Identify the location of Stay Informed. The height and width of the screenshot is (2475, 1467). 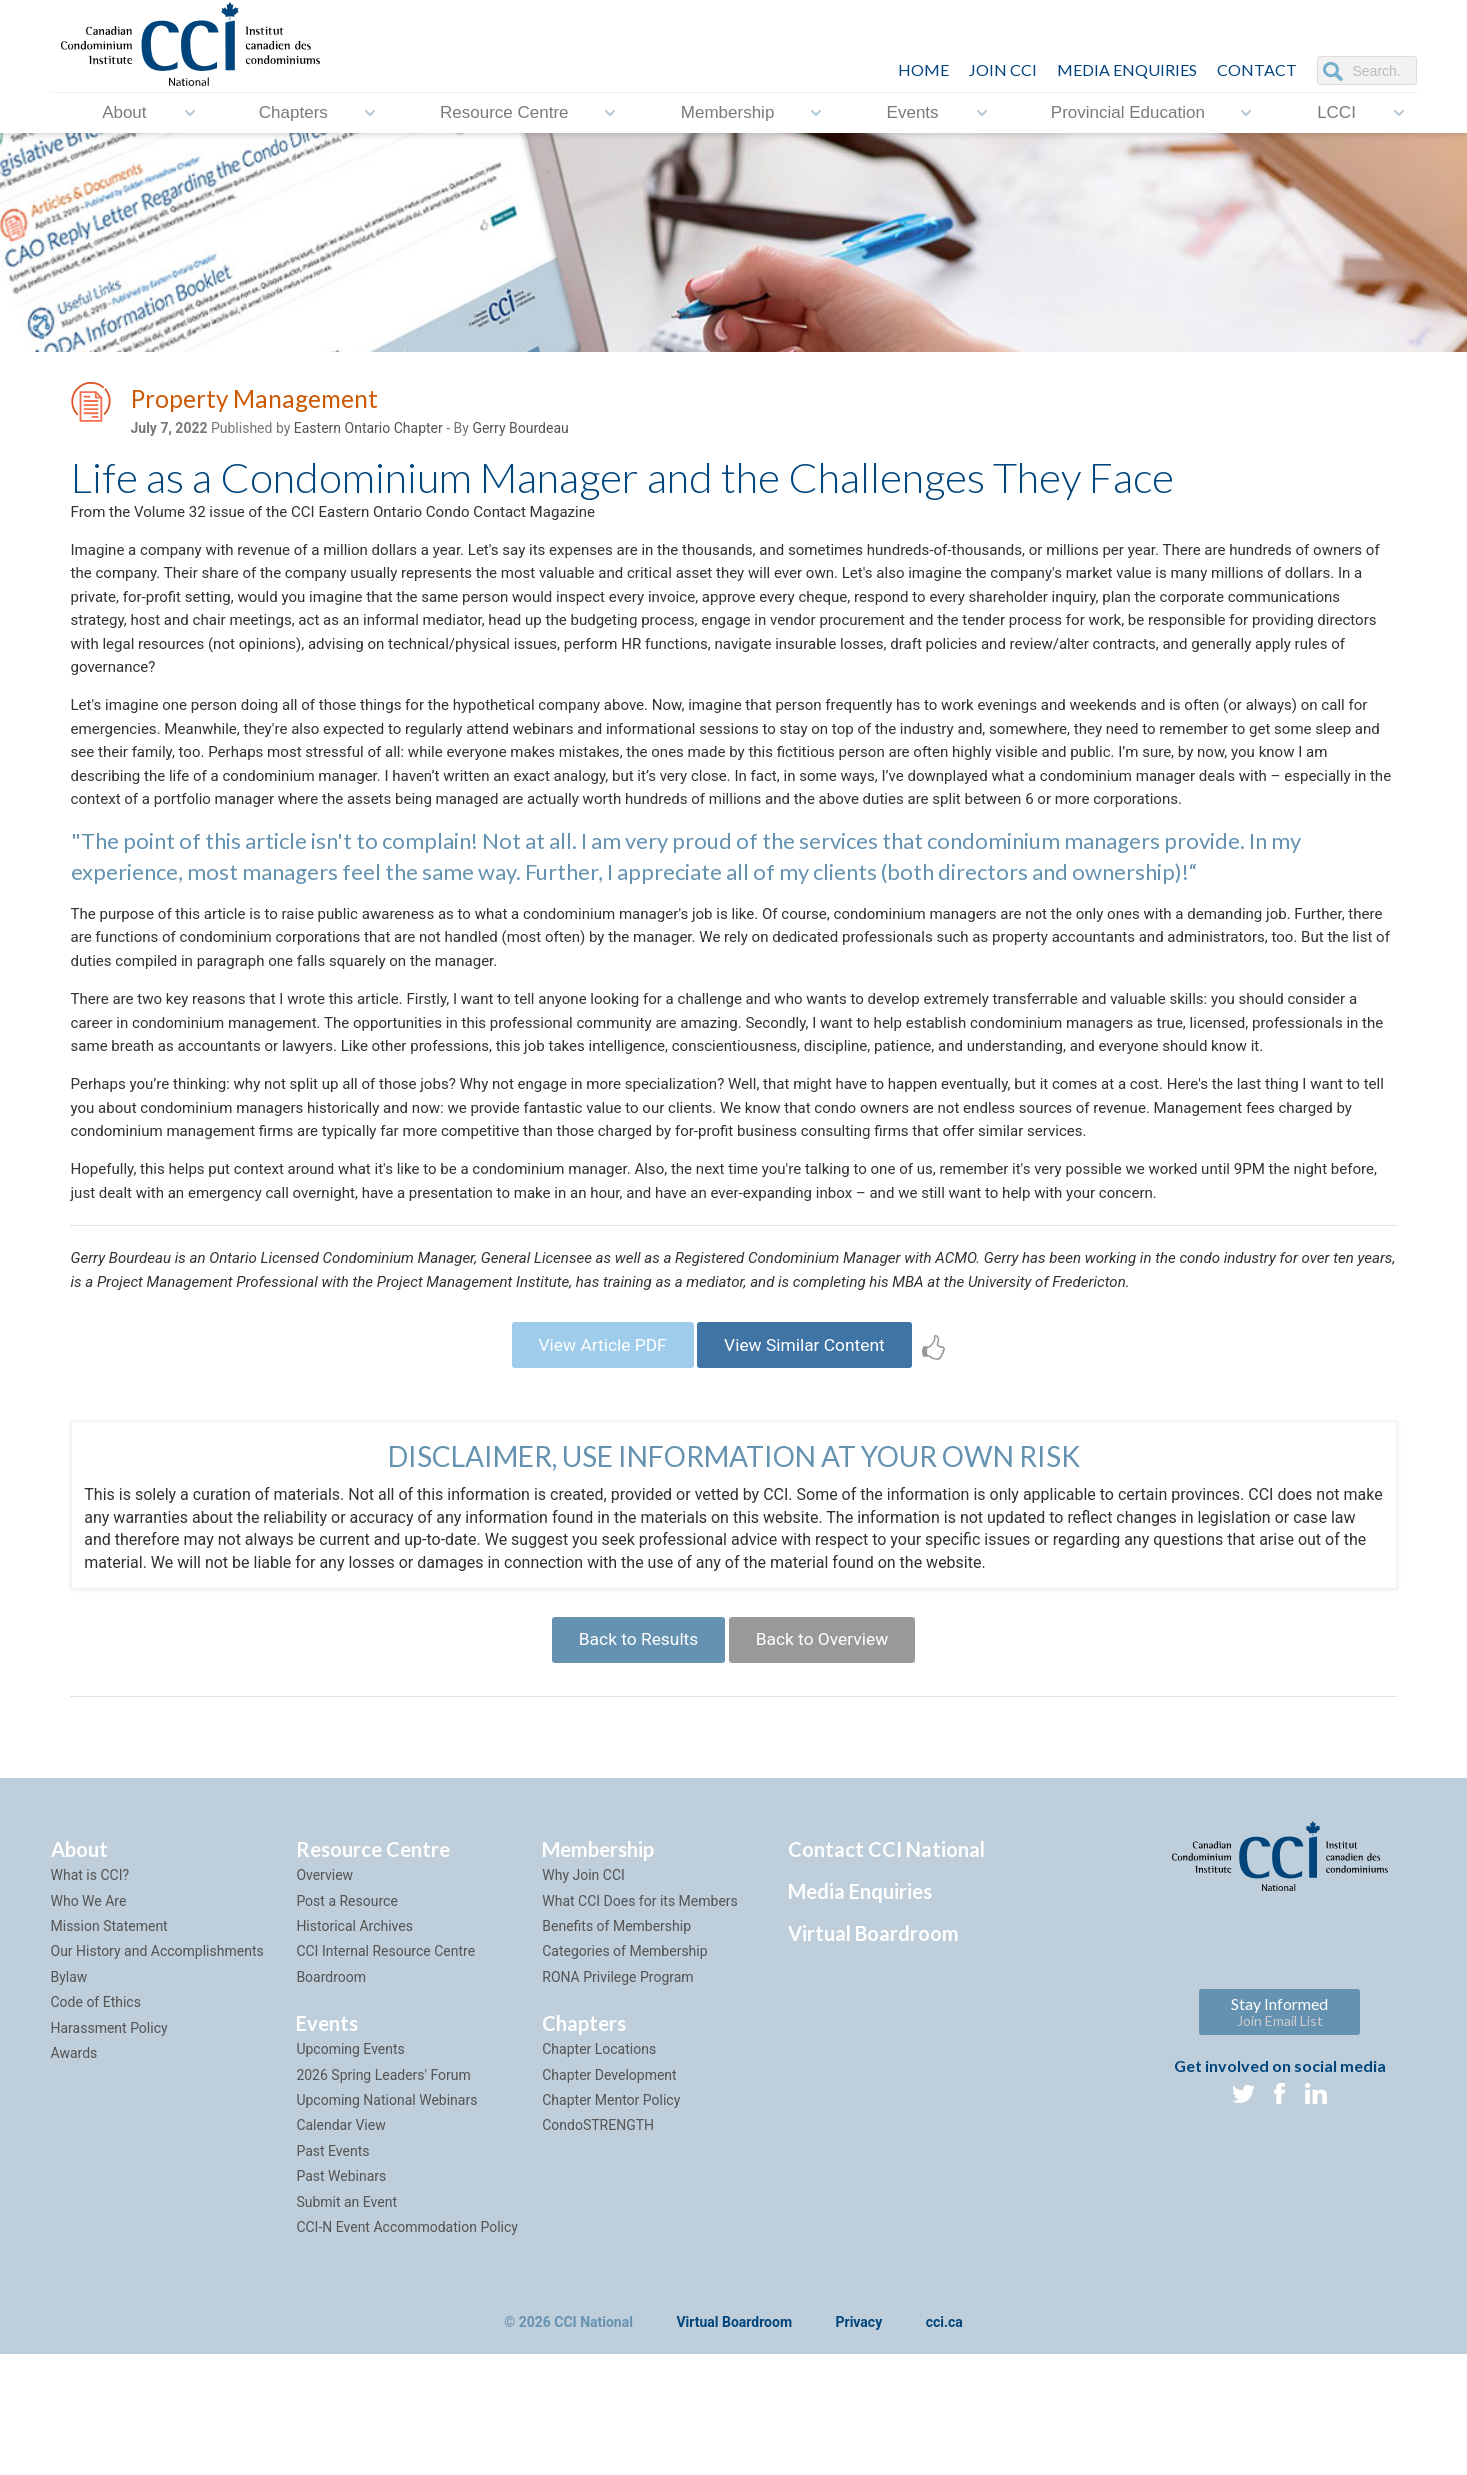
(1279, 2132).